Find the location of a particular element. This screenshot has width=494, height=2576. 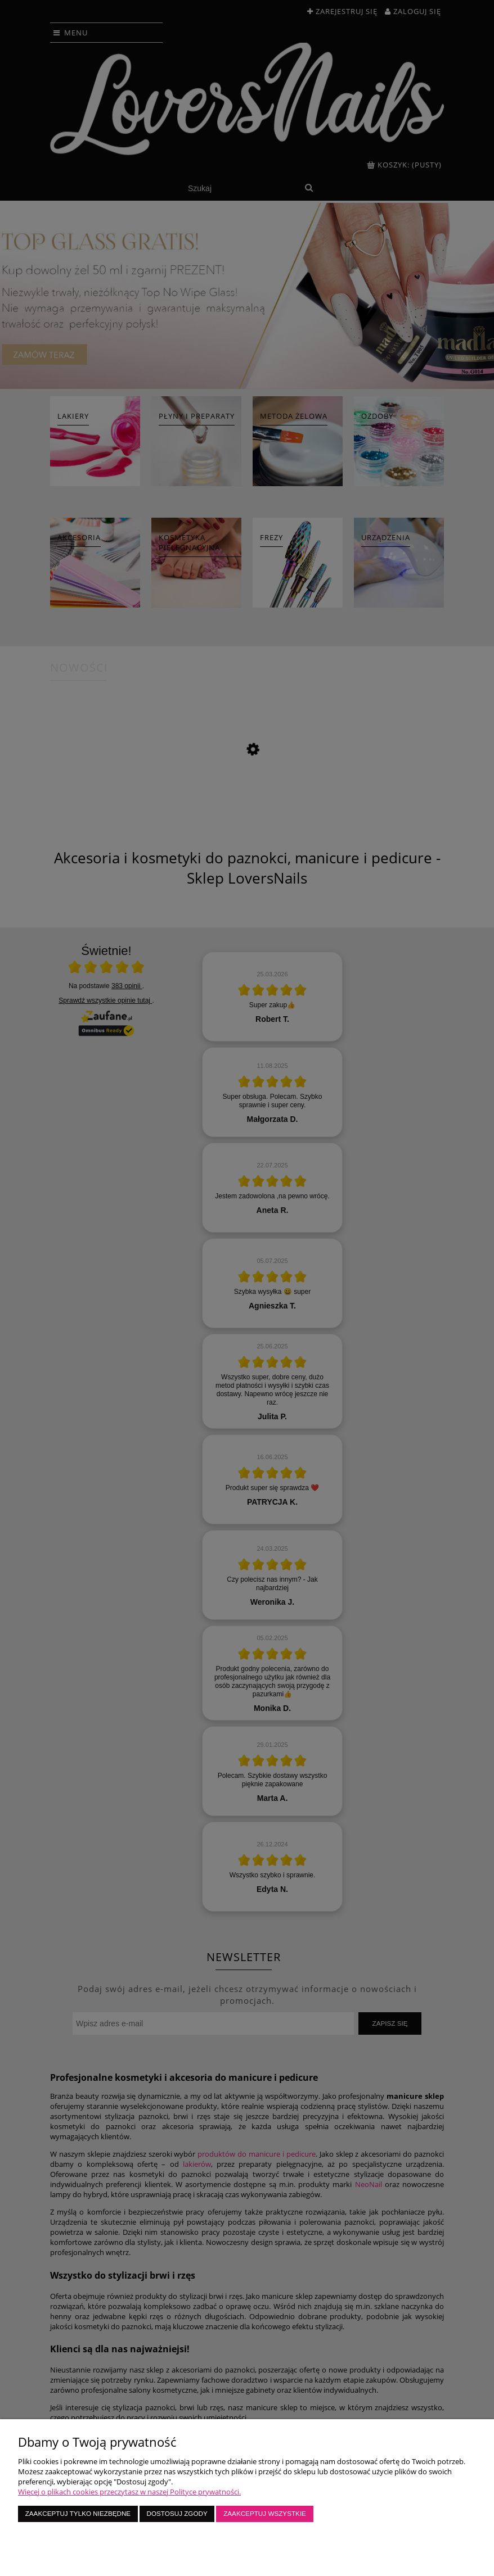

Zaakceptuj tylko niezbędne is located at coordinates (78, 2513).